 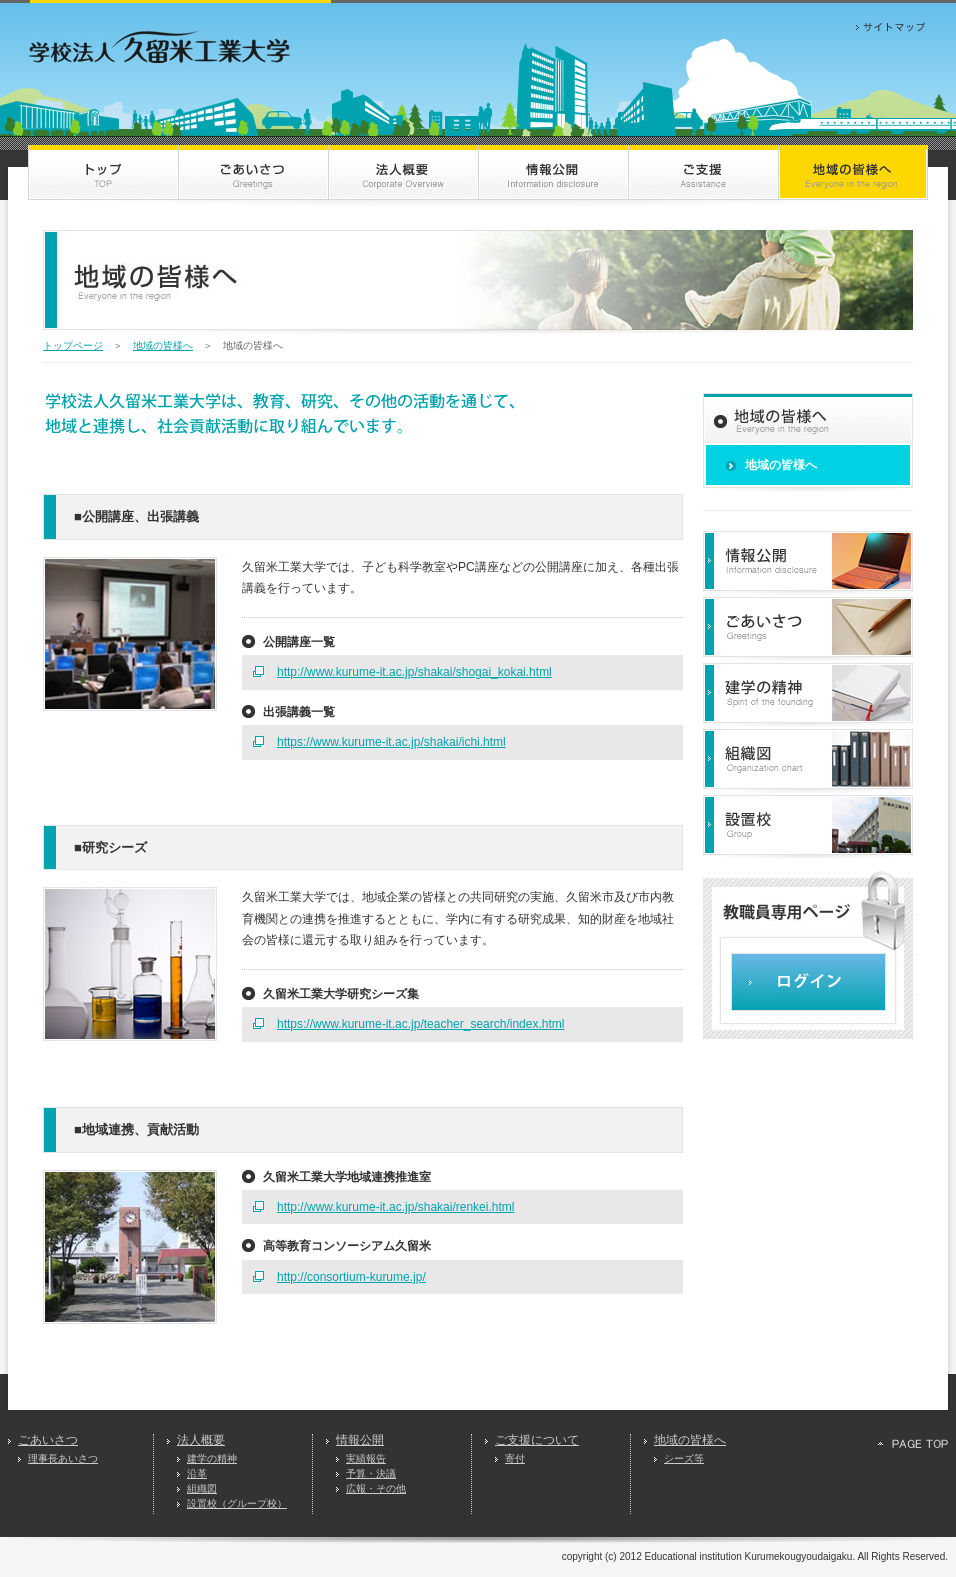 I want to click on 沿革, so click(x=197, y=1473).